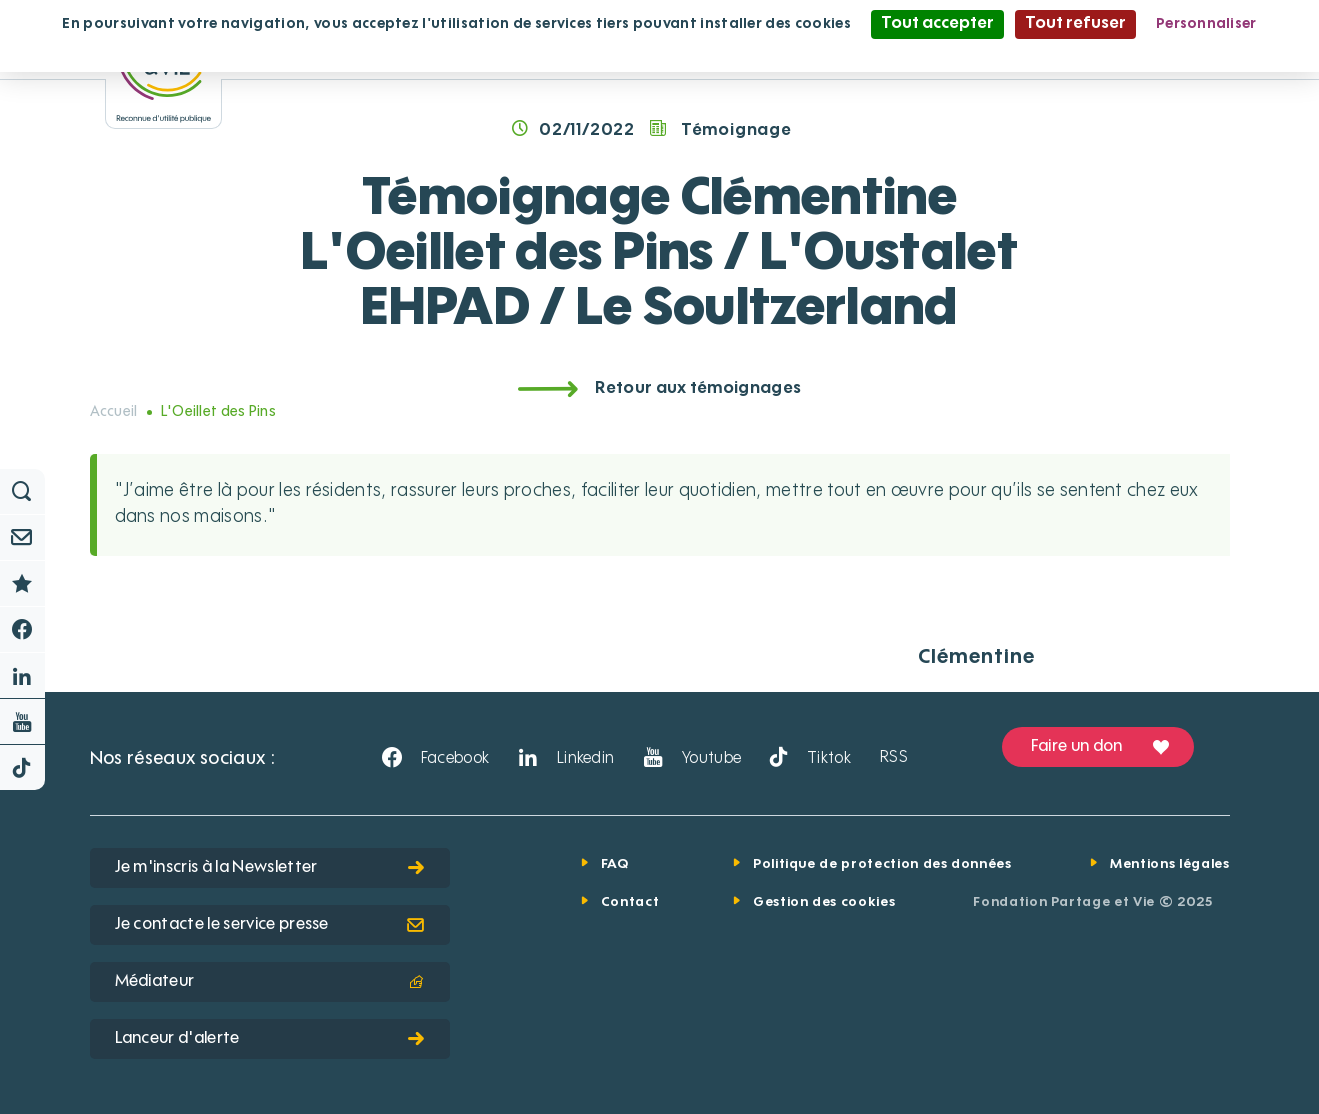 This screenshot has height=1114, width=1319. I want to click on Je contacte le service presse, so click(270, 925).